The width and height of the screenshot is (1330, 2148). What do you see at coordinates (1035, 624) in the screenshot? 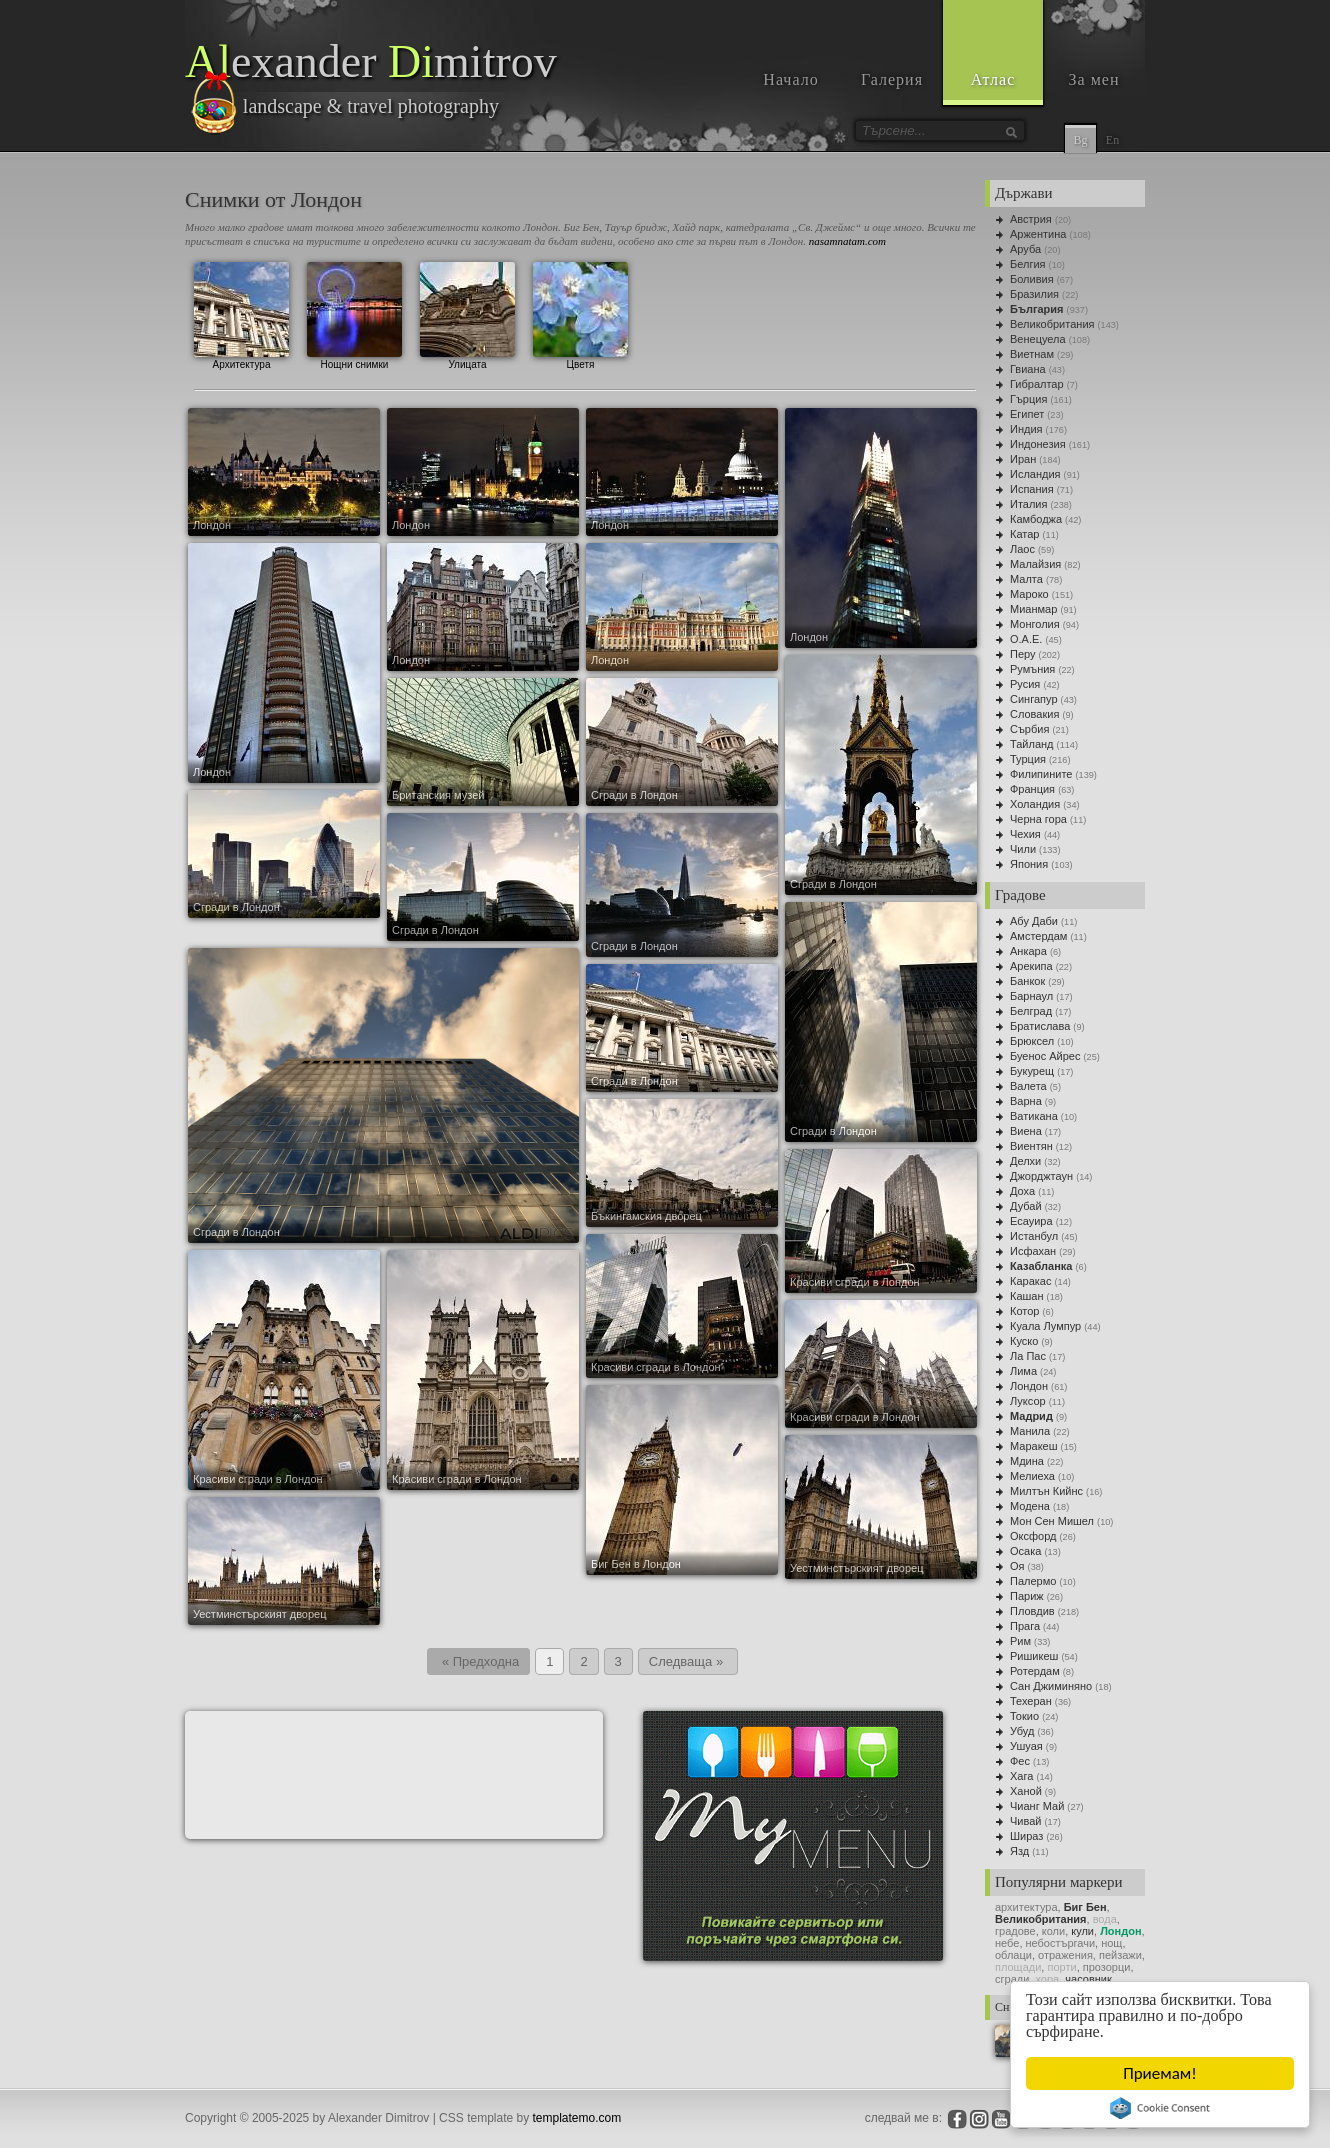
I see `Монголия` at bounding box center [1035, 624].